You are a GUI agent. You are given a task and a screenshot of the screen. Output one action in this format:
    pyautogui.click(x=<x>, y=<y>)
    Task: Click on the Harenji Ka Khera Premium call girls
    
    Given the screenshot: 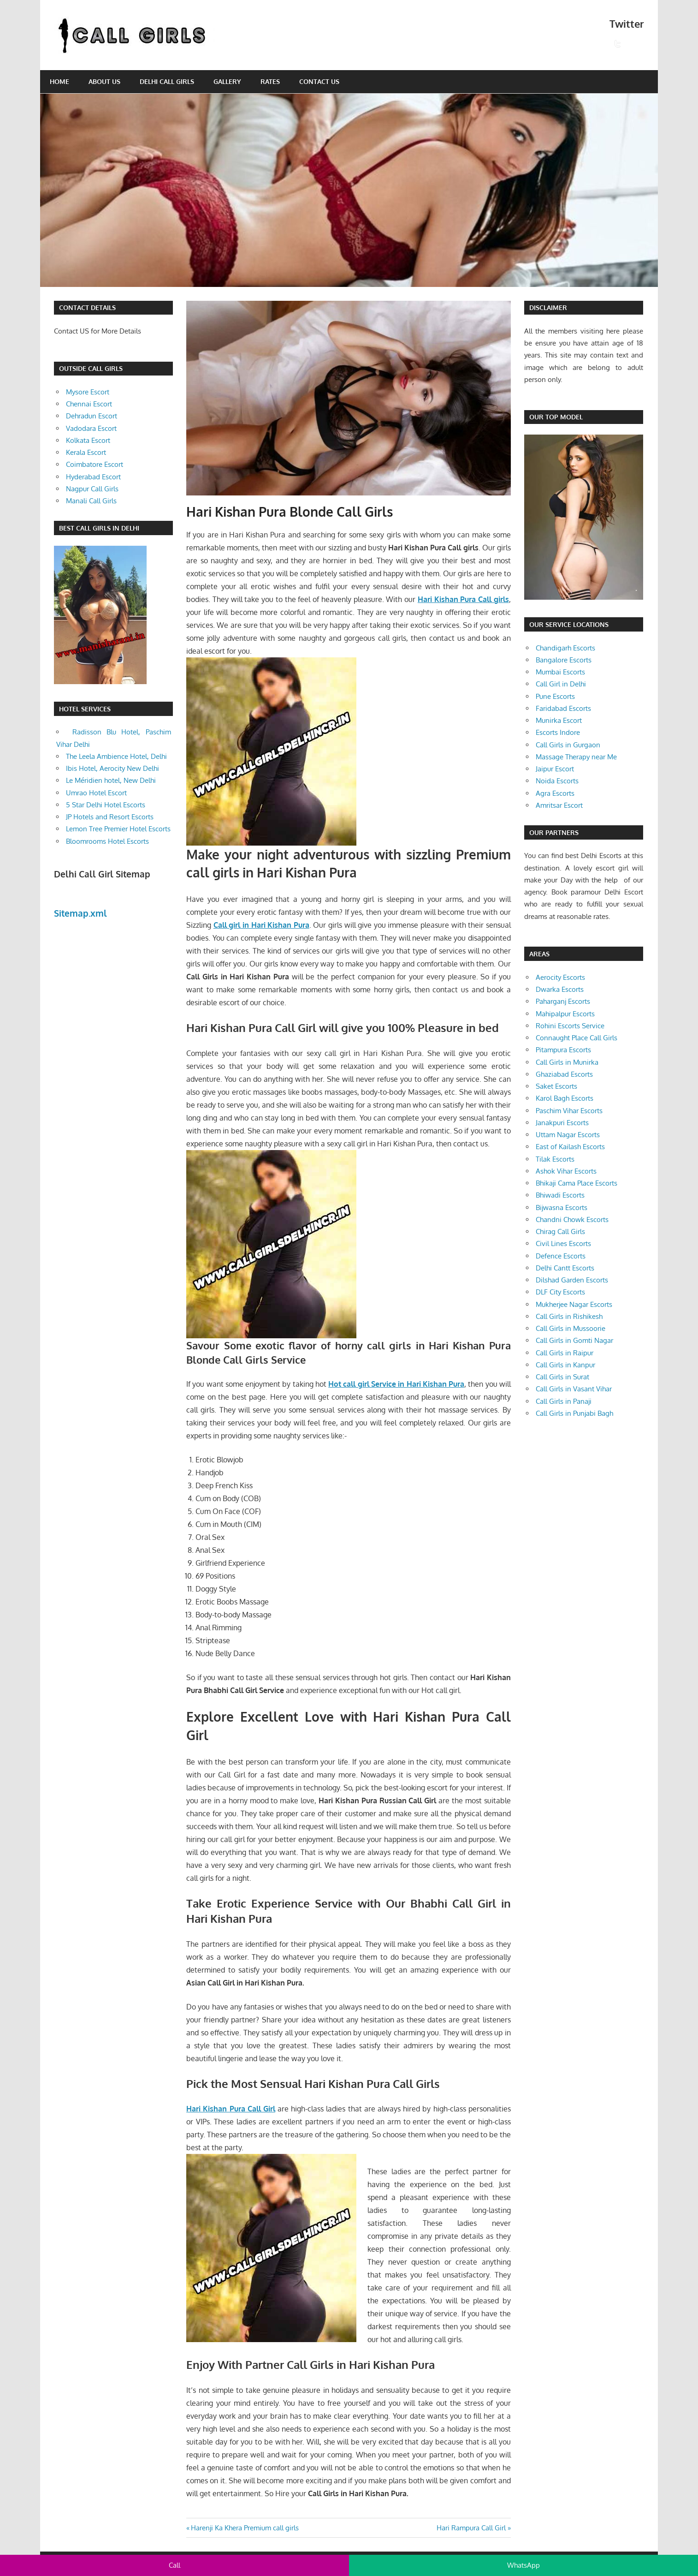 What is the action you would take?
    pyautogui.click(x=244, y=2527)
    